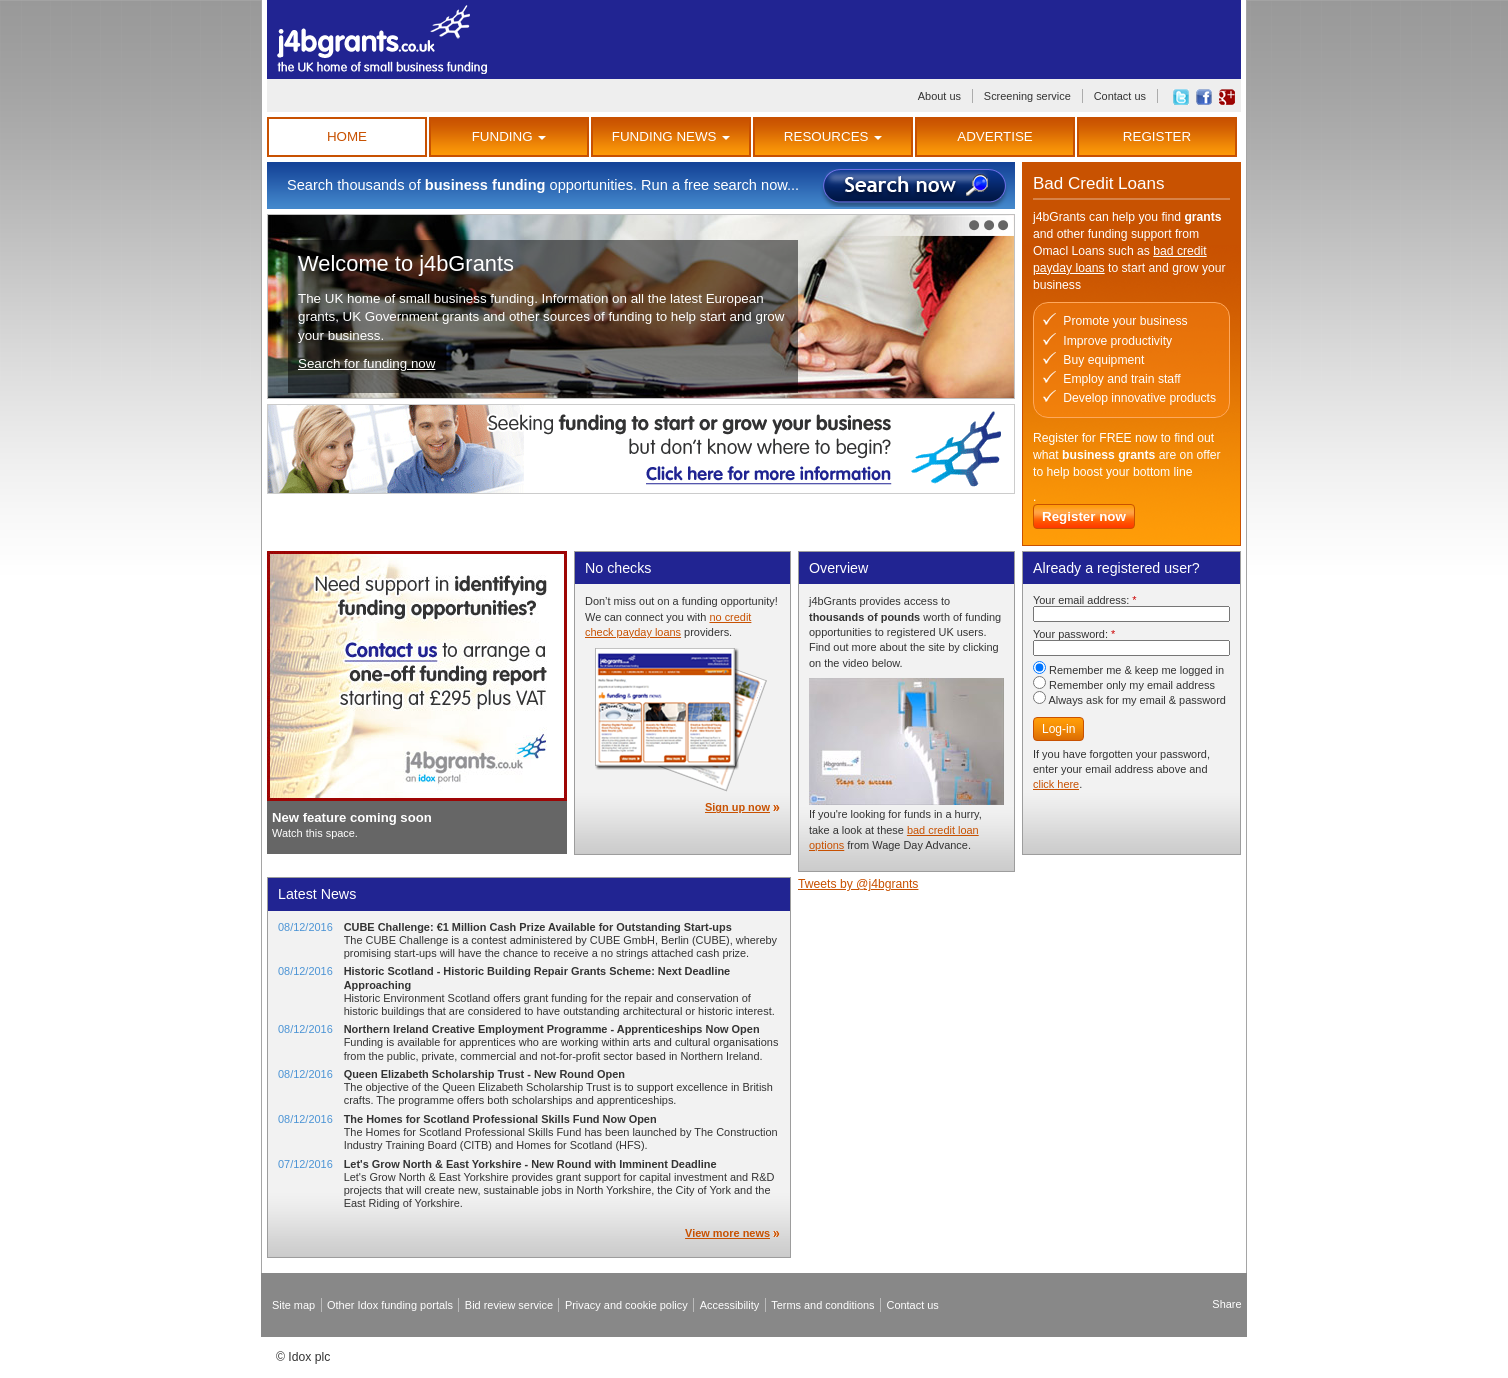 The width and height of the screenshot is (1508, 1378). What do you see at coordinates (626, 1305) in the screenshot?
I see `Privacy and cookie policy` at bounding box center [626, 1305].